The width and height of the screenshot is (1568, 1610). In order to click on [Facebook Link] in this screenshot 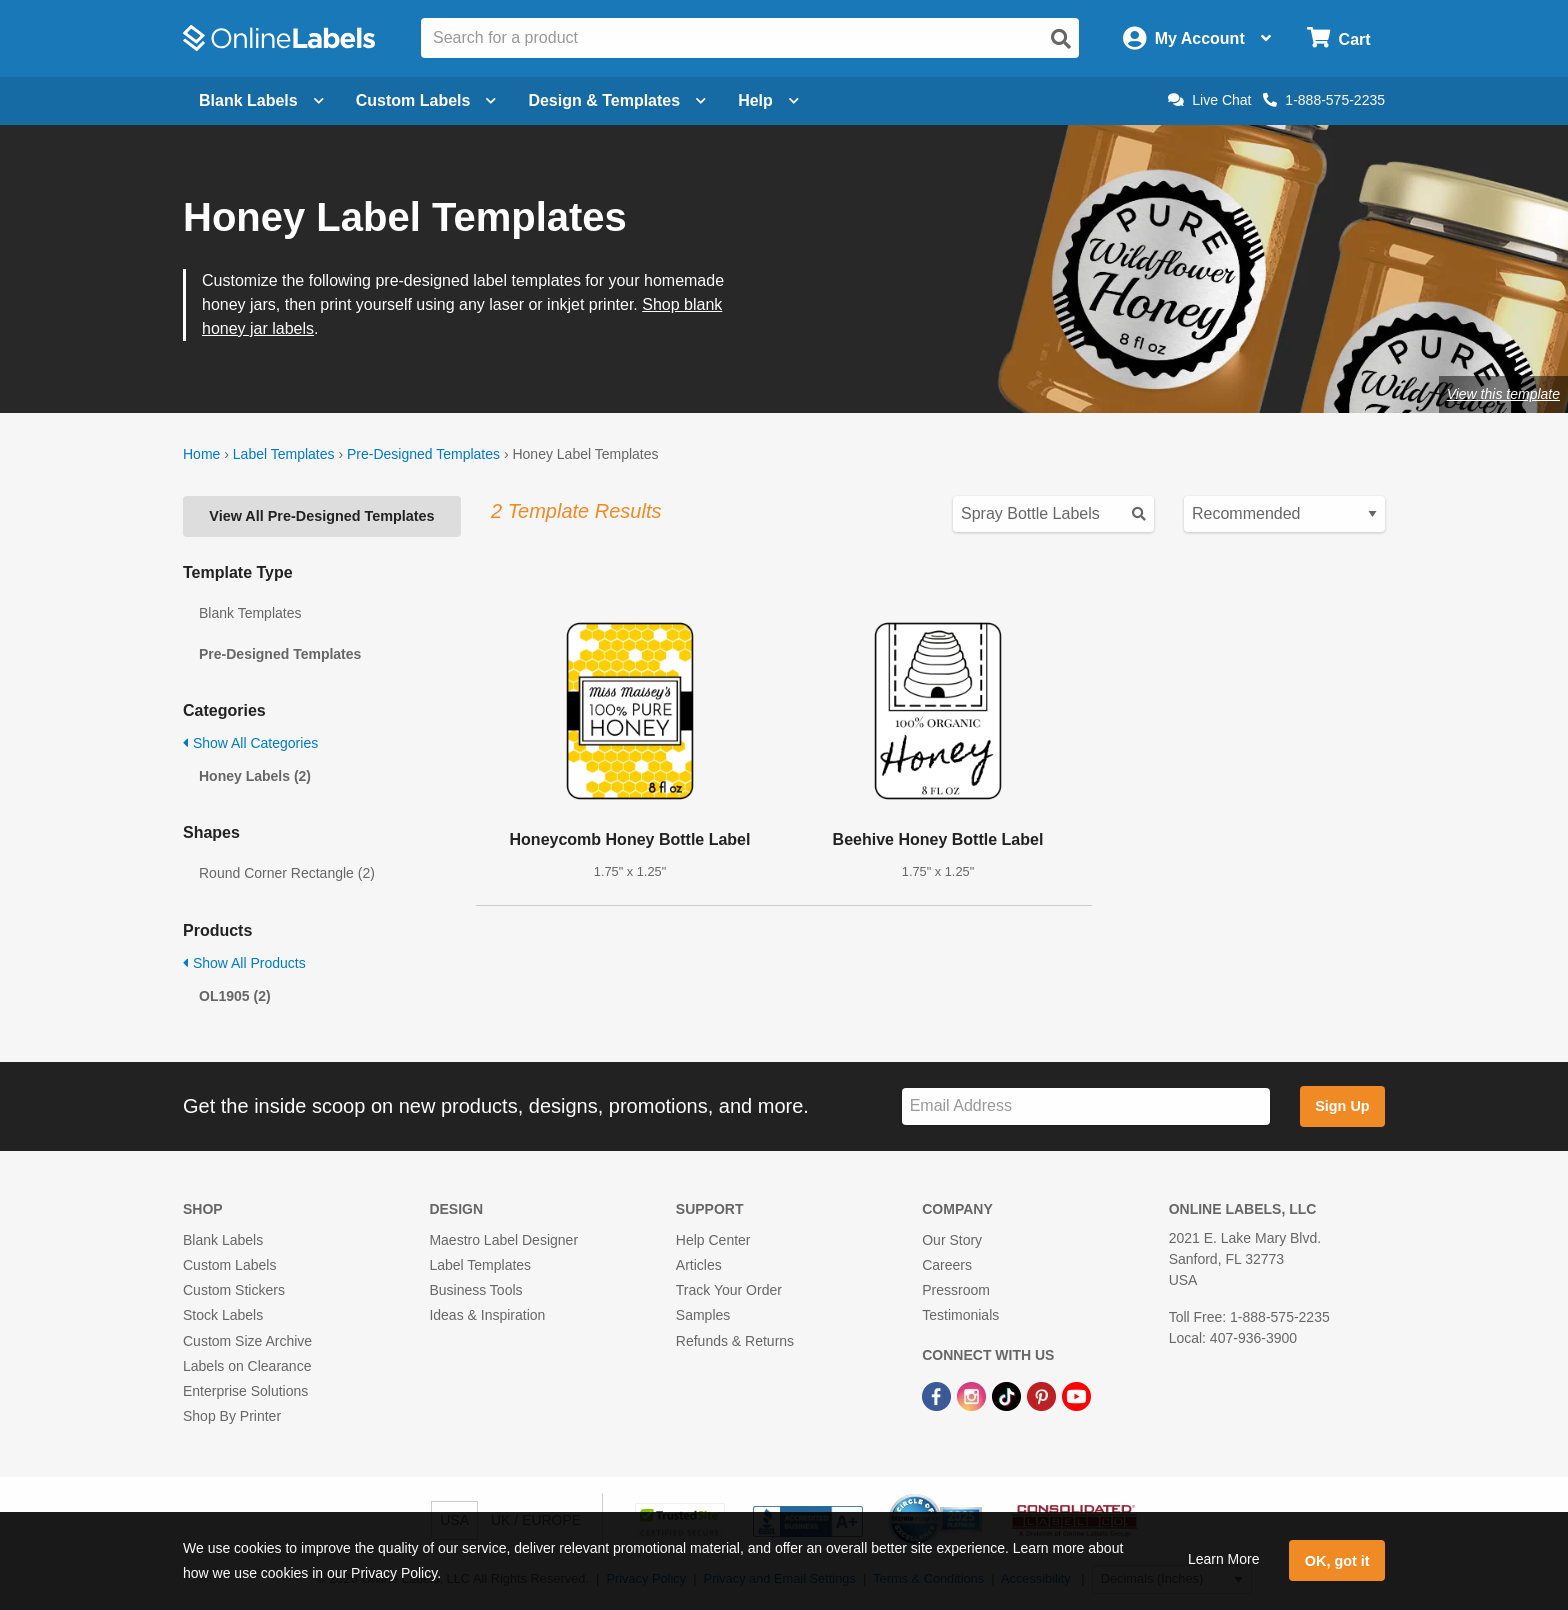, I will do `click(938, 1395)`.